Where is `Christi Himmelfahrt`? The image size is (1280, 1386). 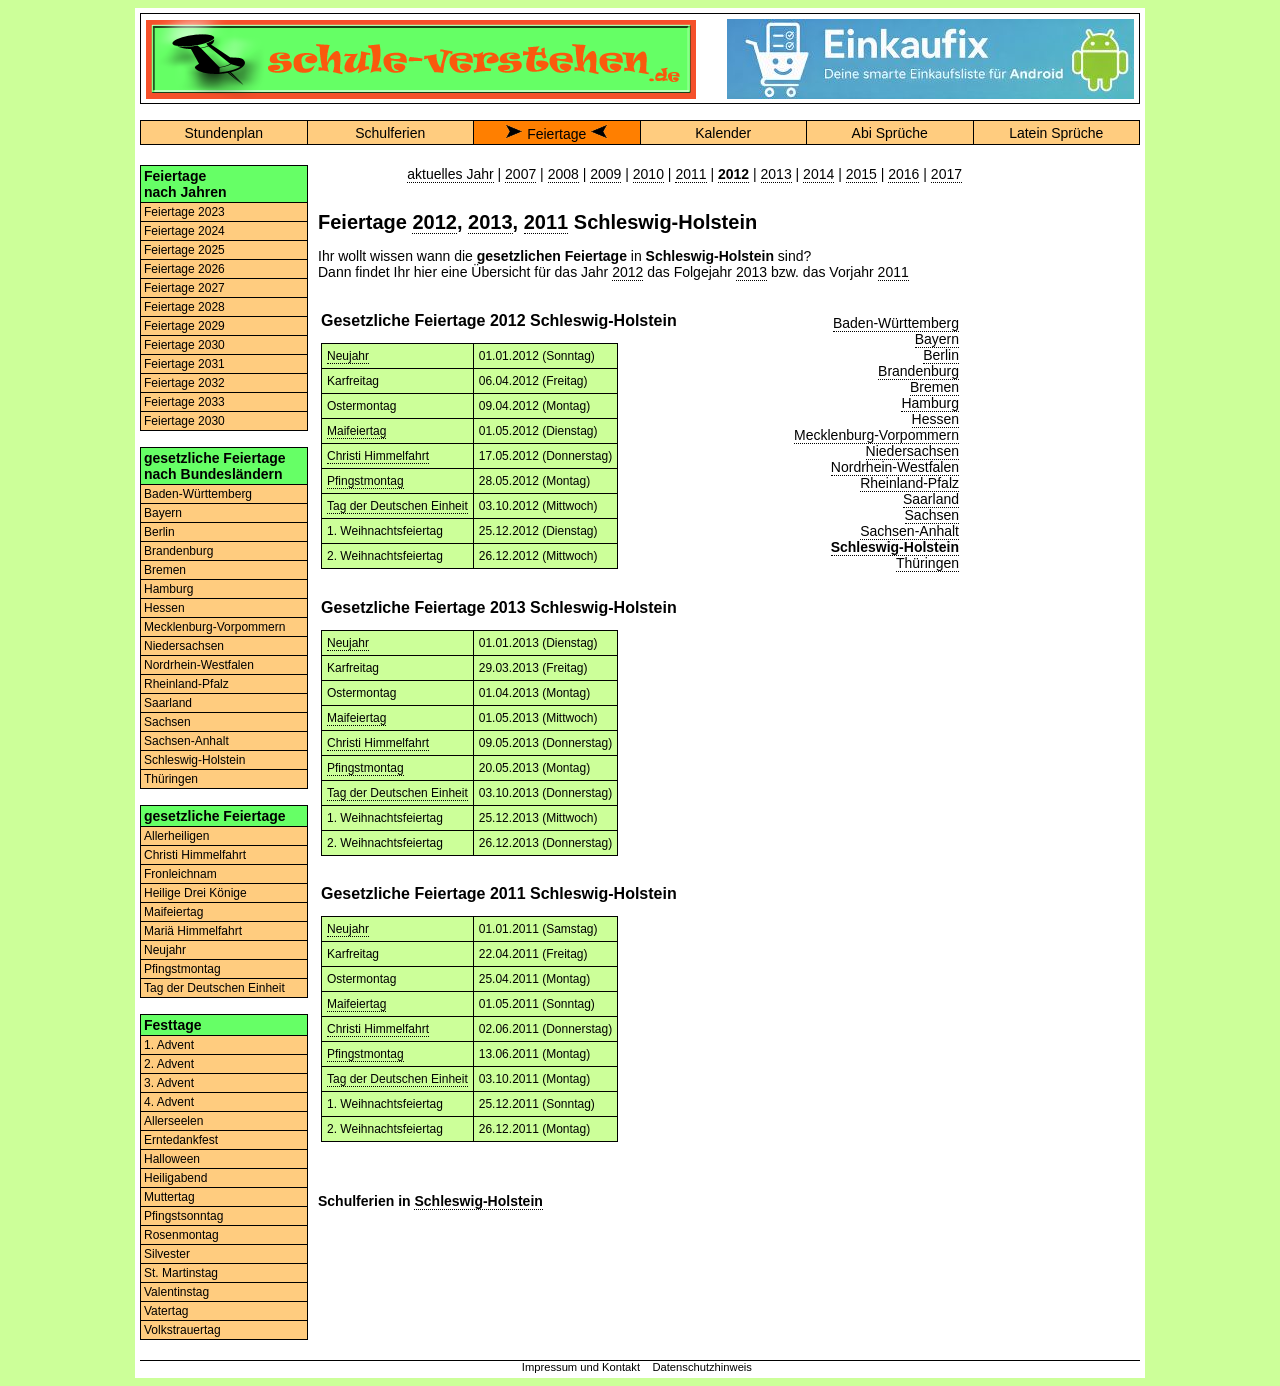
Christi Himmelfahrt is located at coordinates (195, 855).